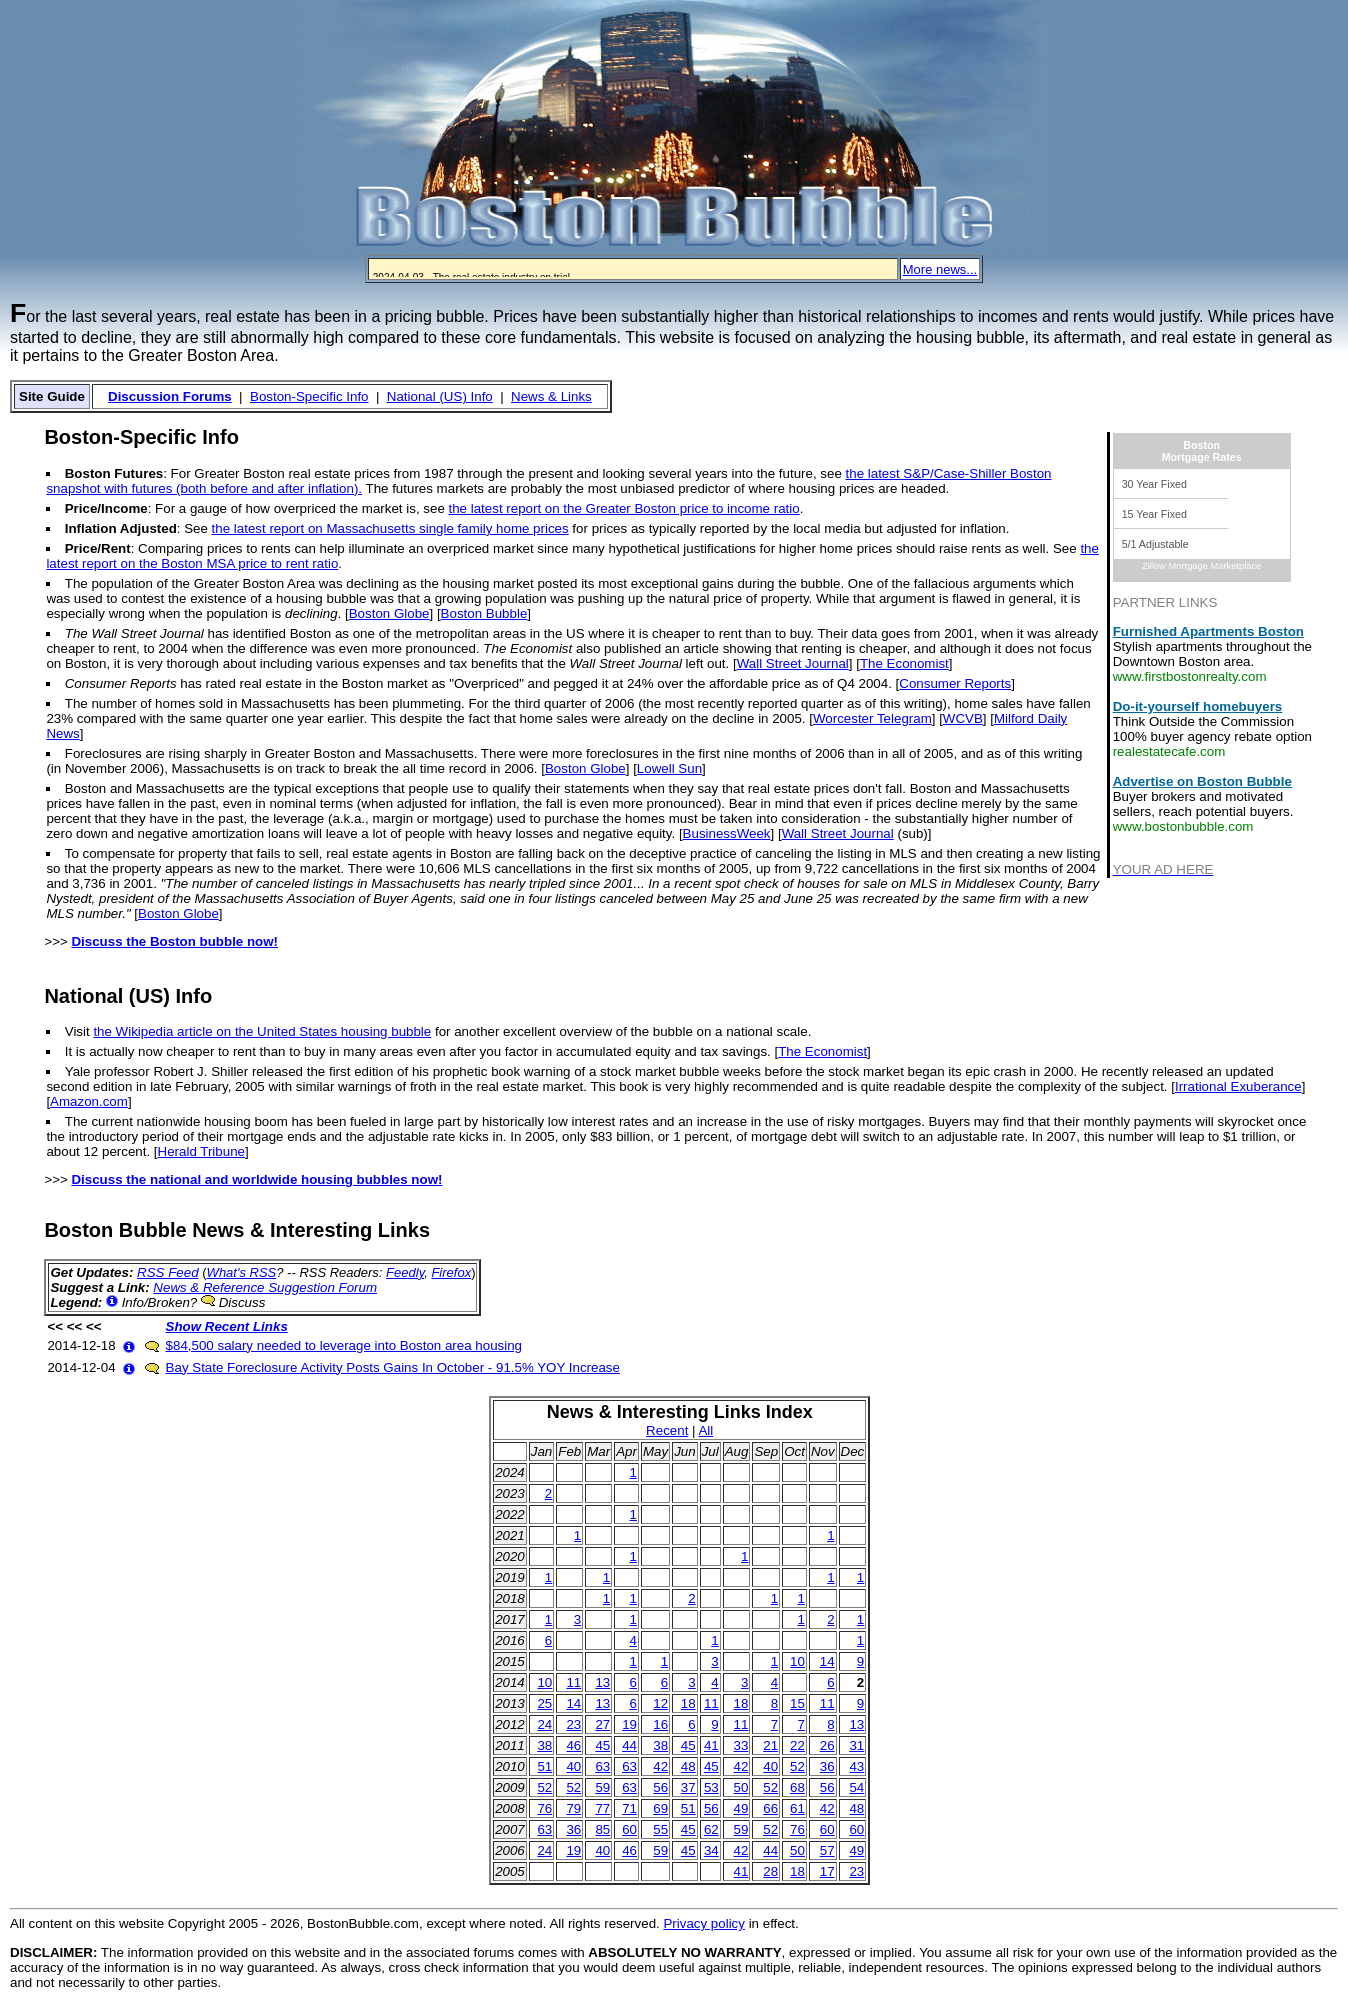 The height and width of the screenshot is (2003, 1348). What do you see at coordinates (705, 1430) in the screenshot?
I see `All` at bounding box center [705, 1430].